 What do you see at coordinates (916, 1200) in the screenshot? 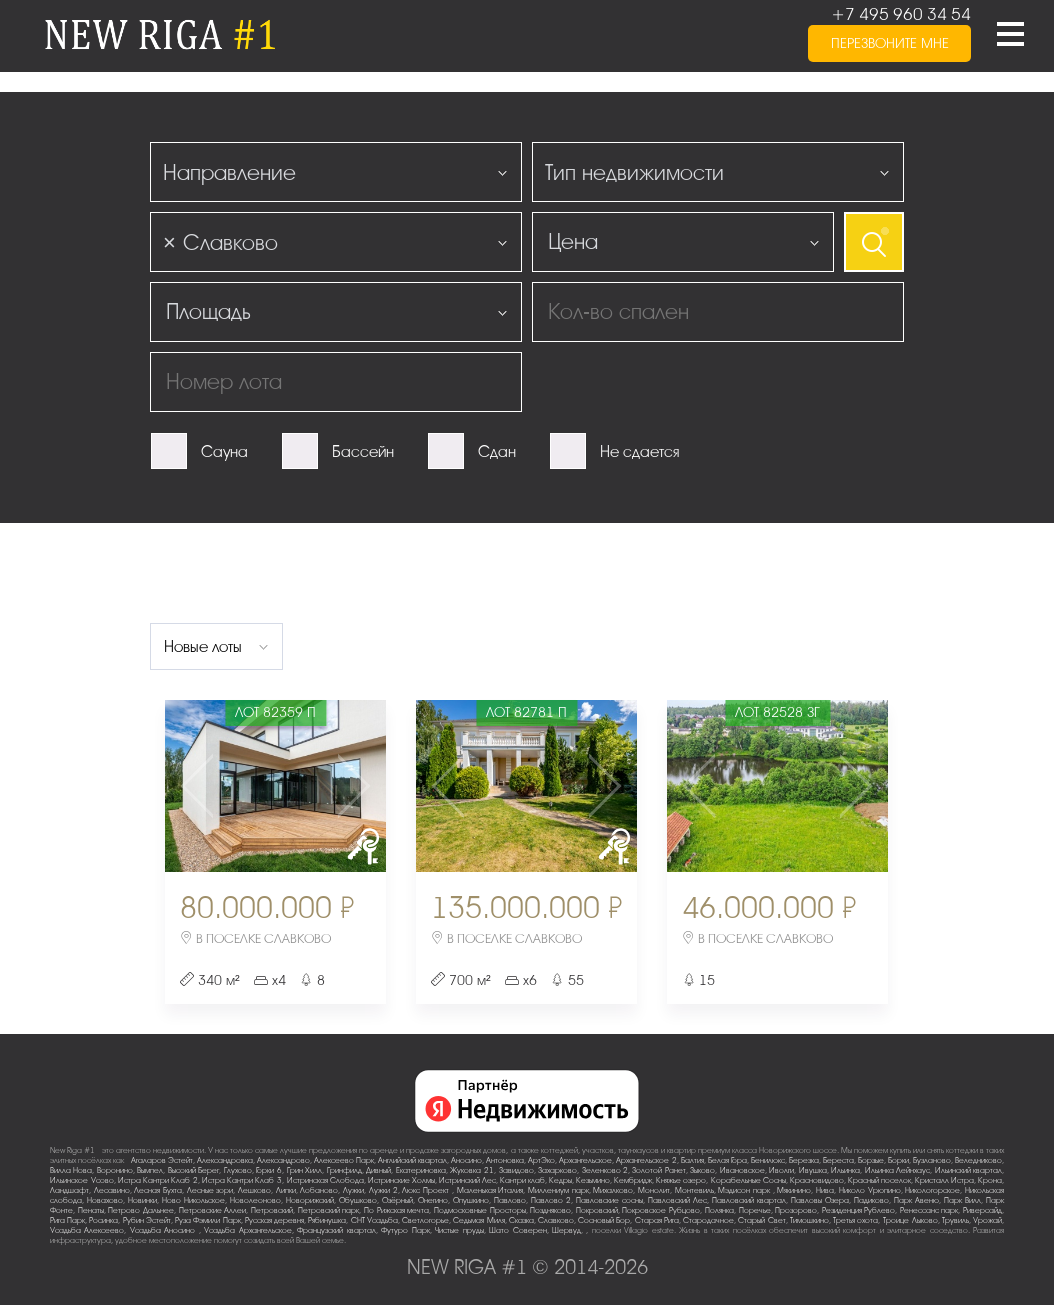
I see `Парк Авеню` at bounding box center [916, 1200].